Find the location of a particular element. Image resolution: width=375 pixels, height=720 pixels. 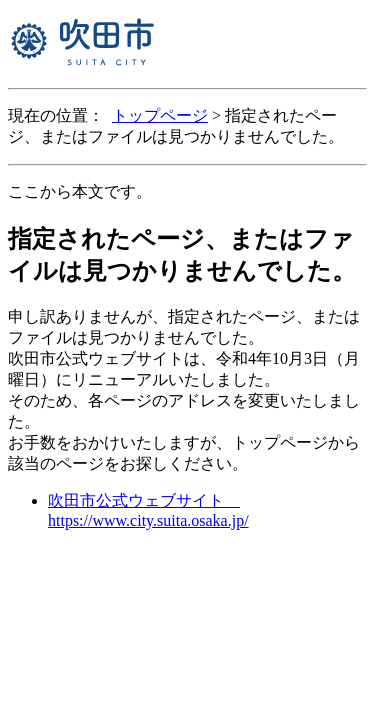

ここから本文です。 is located at coordinates (80, 191).